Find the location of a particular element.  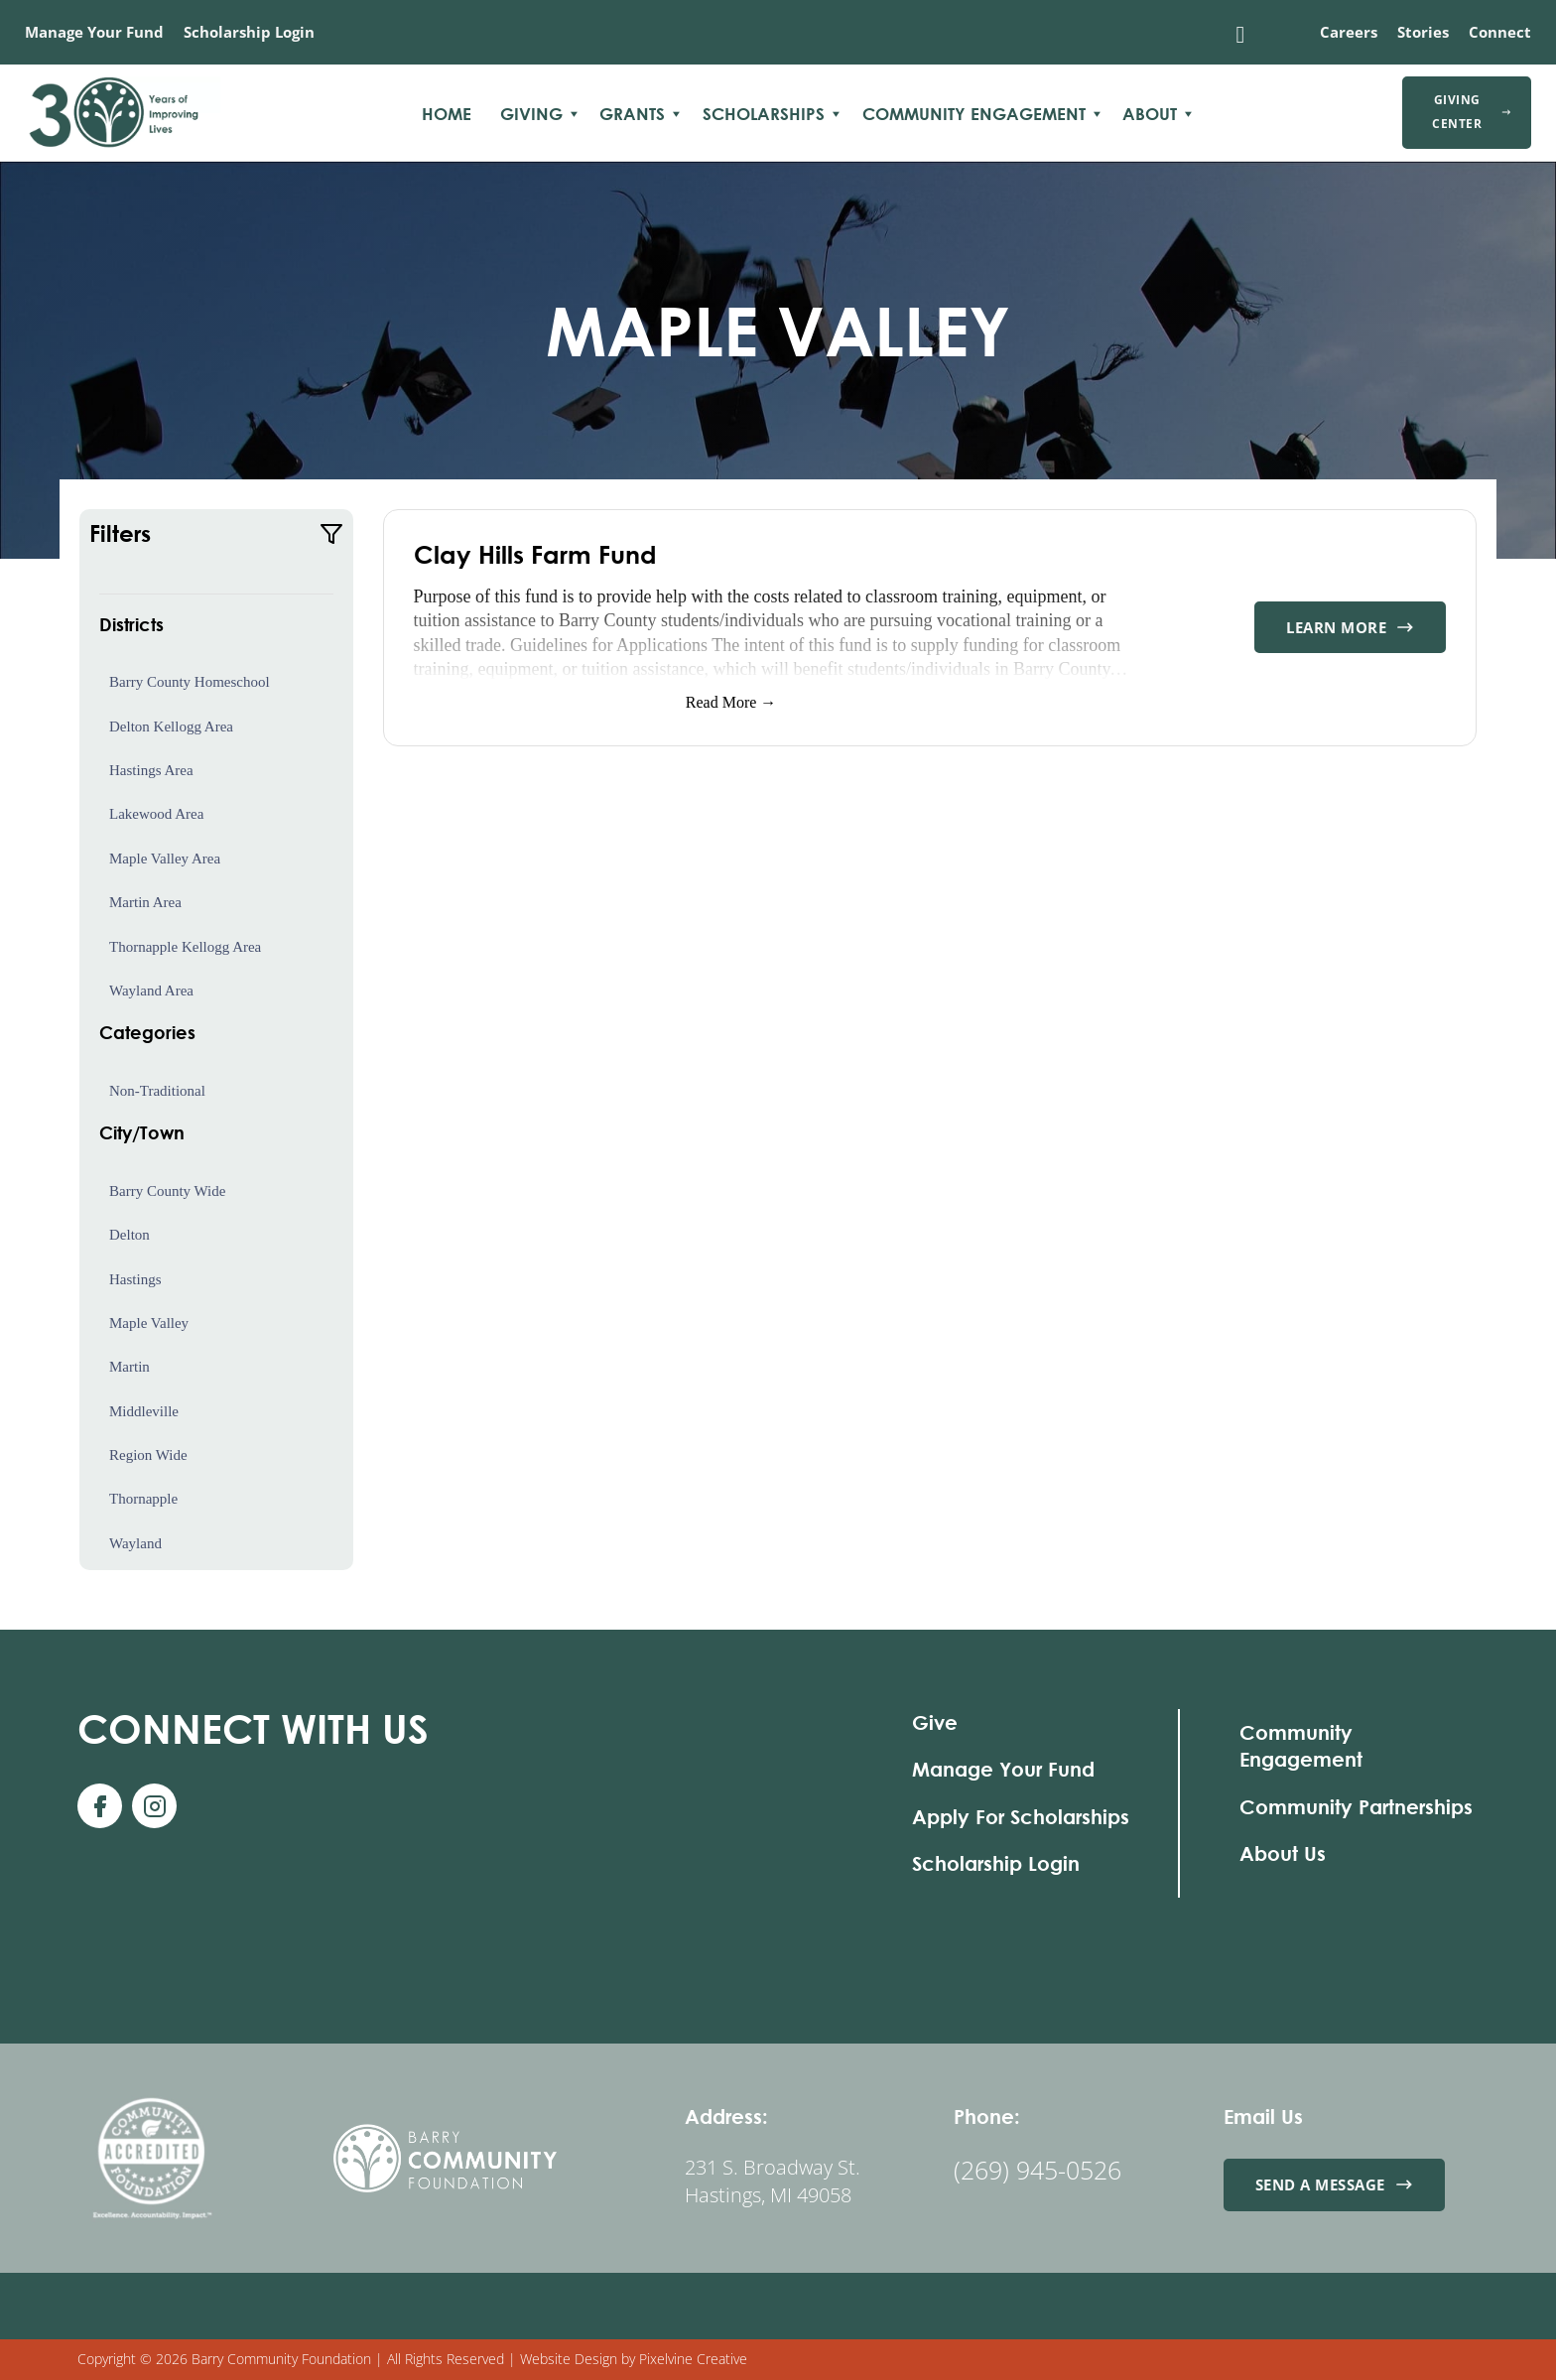

About is located at coordinates (1149, 114).